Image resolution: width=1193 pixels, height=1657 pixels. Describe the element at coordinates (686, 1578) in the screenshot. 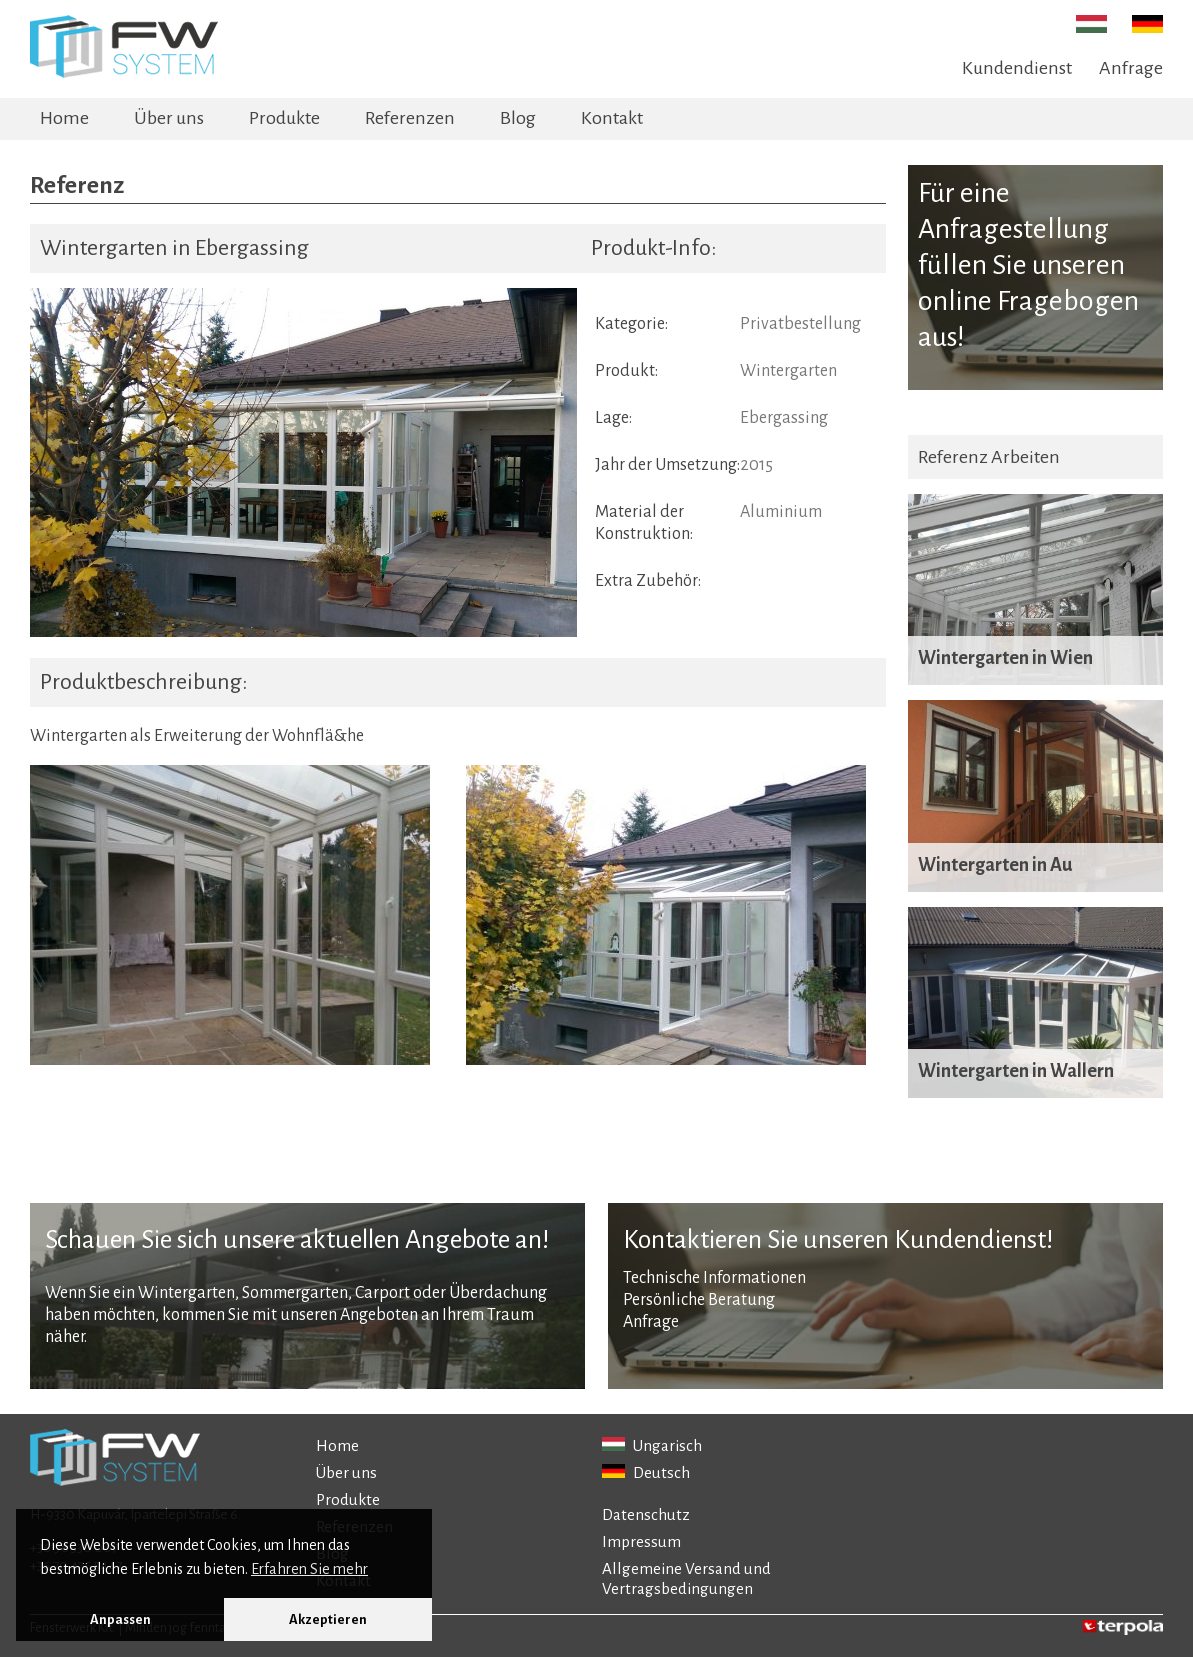

I see `Allgemeine Versand und Vertragsbedingungen` at that location.